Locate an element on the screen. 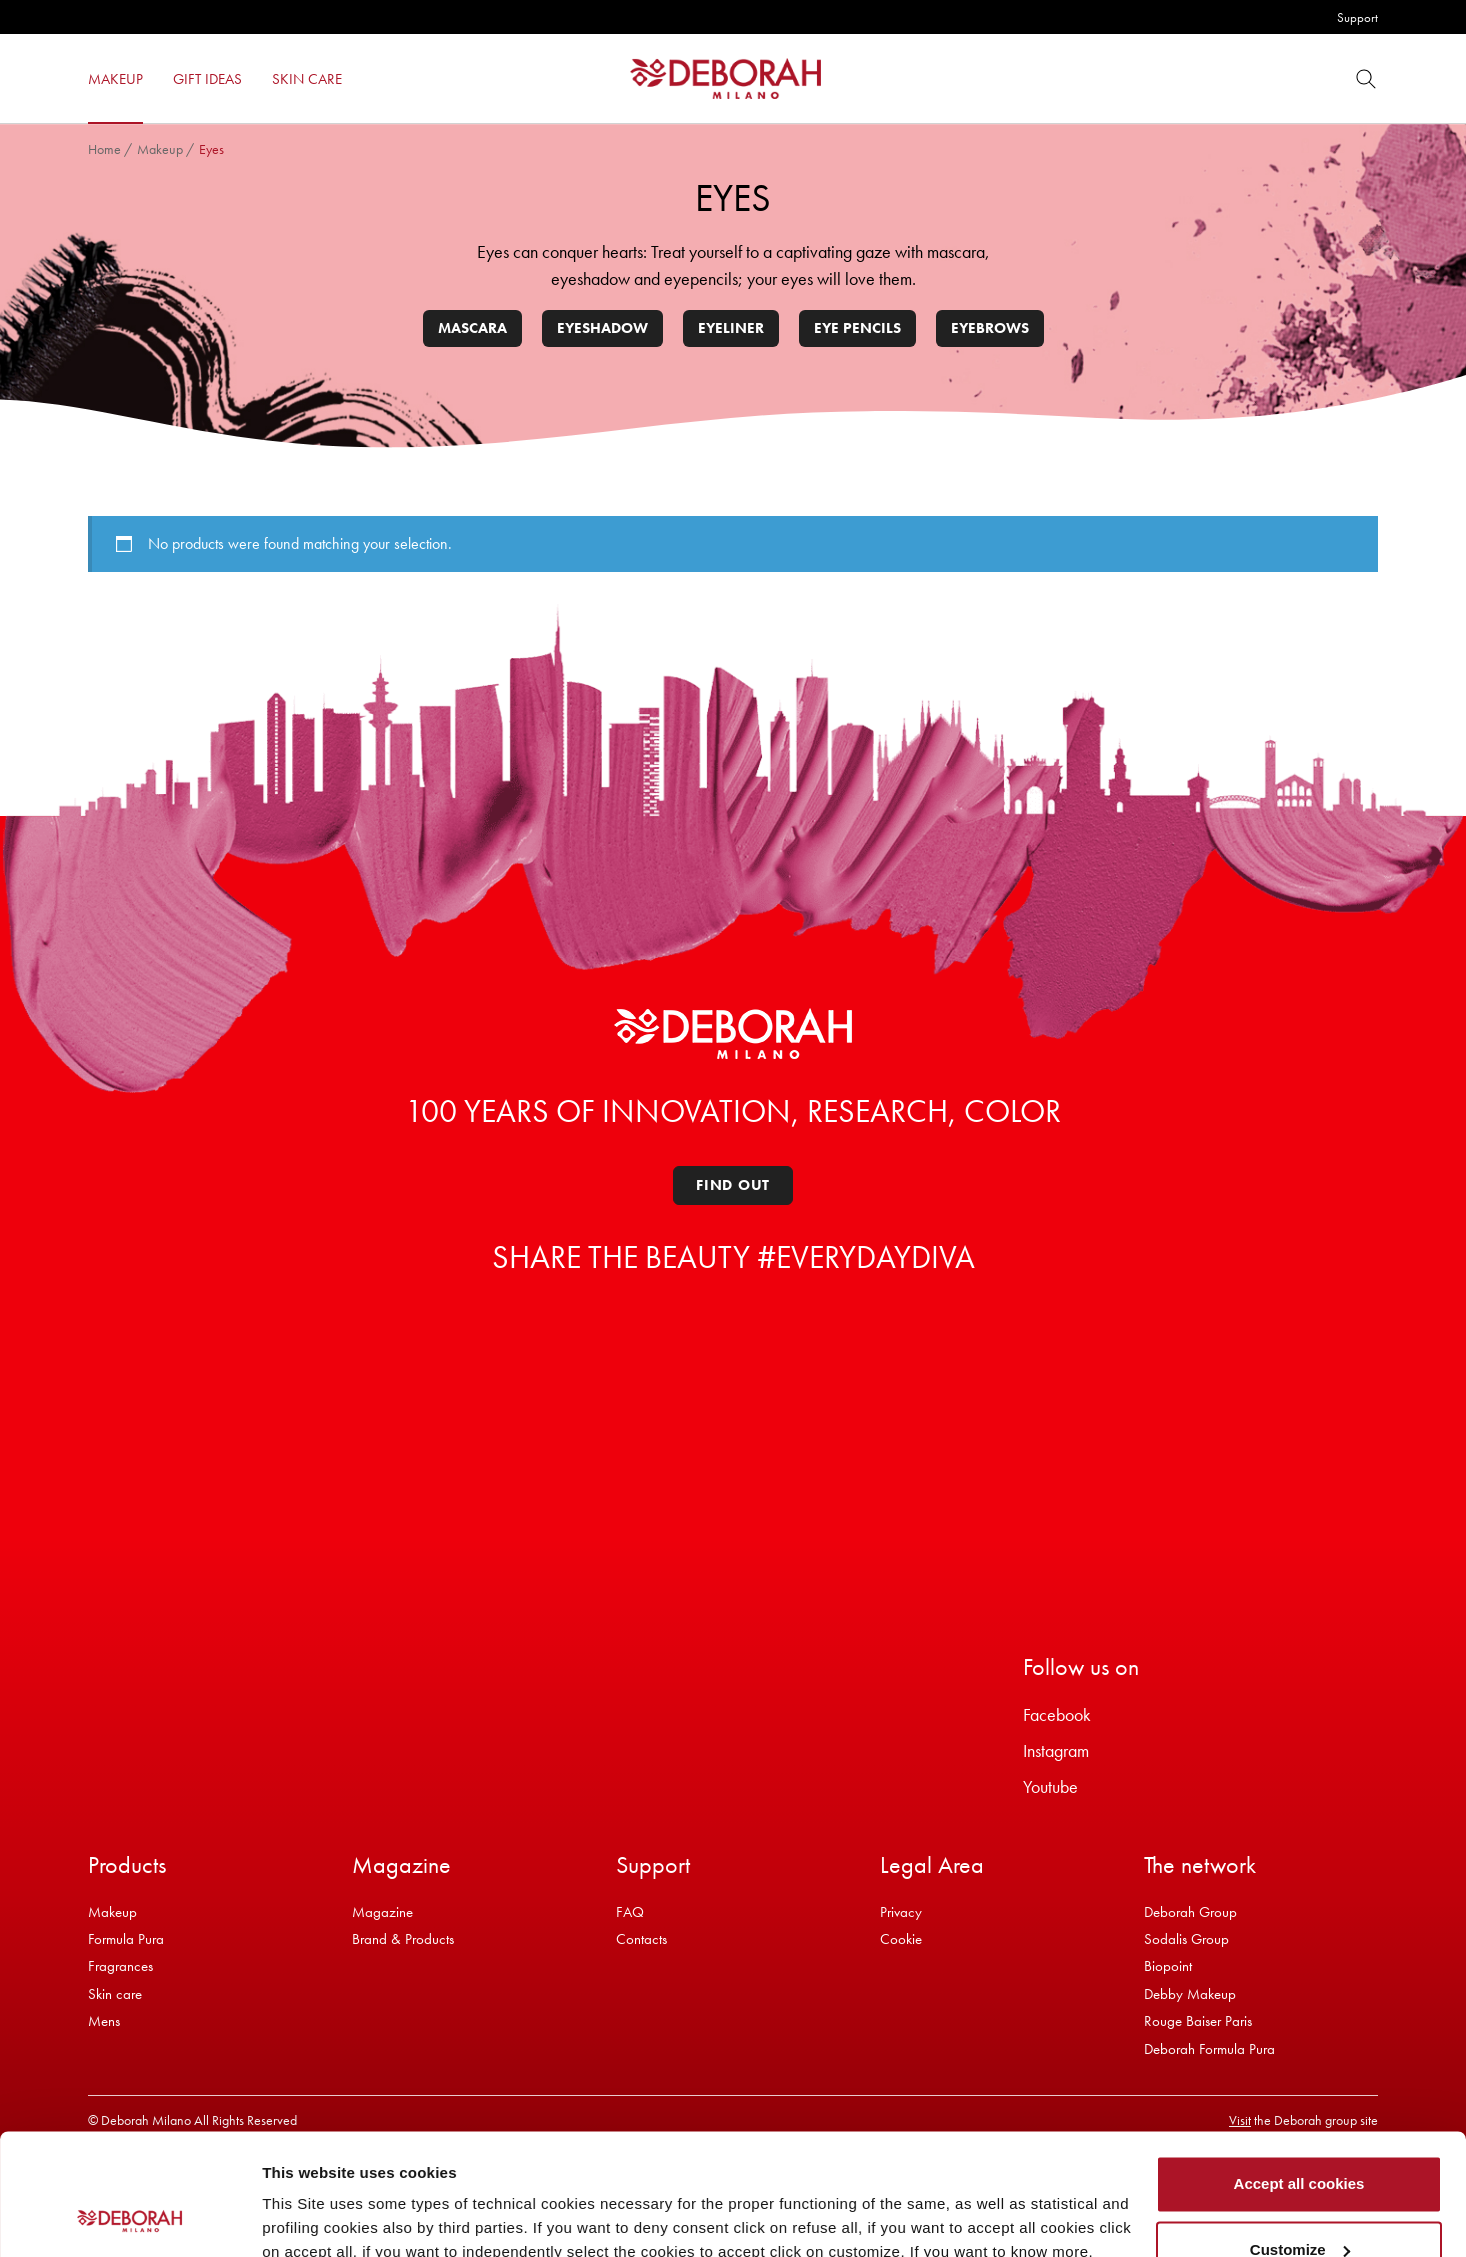  Biopoint is located at coordinates (1168, 1966).